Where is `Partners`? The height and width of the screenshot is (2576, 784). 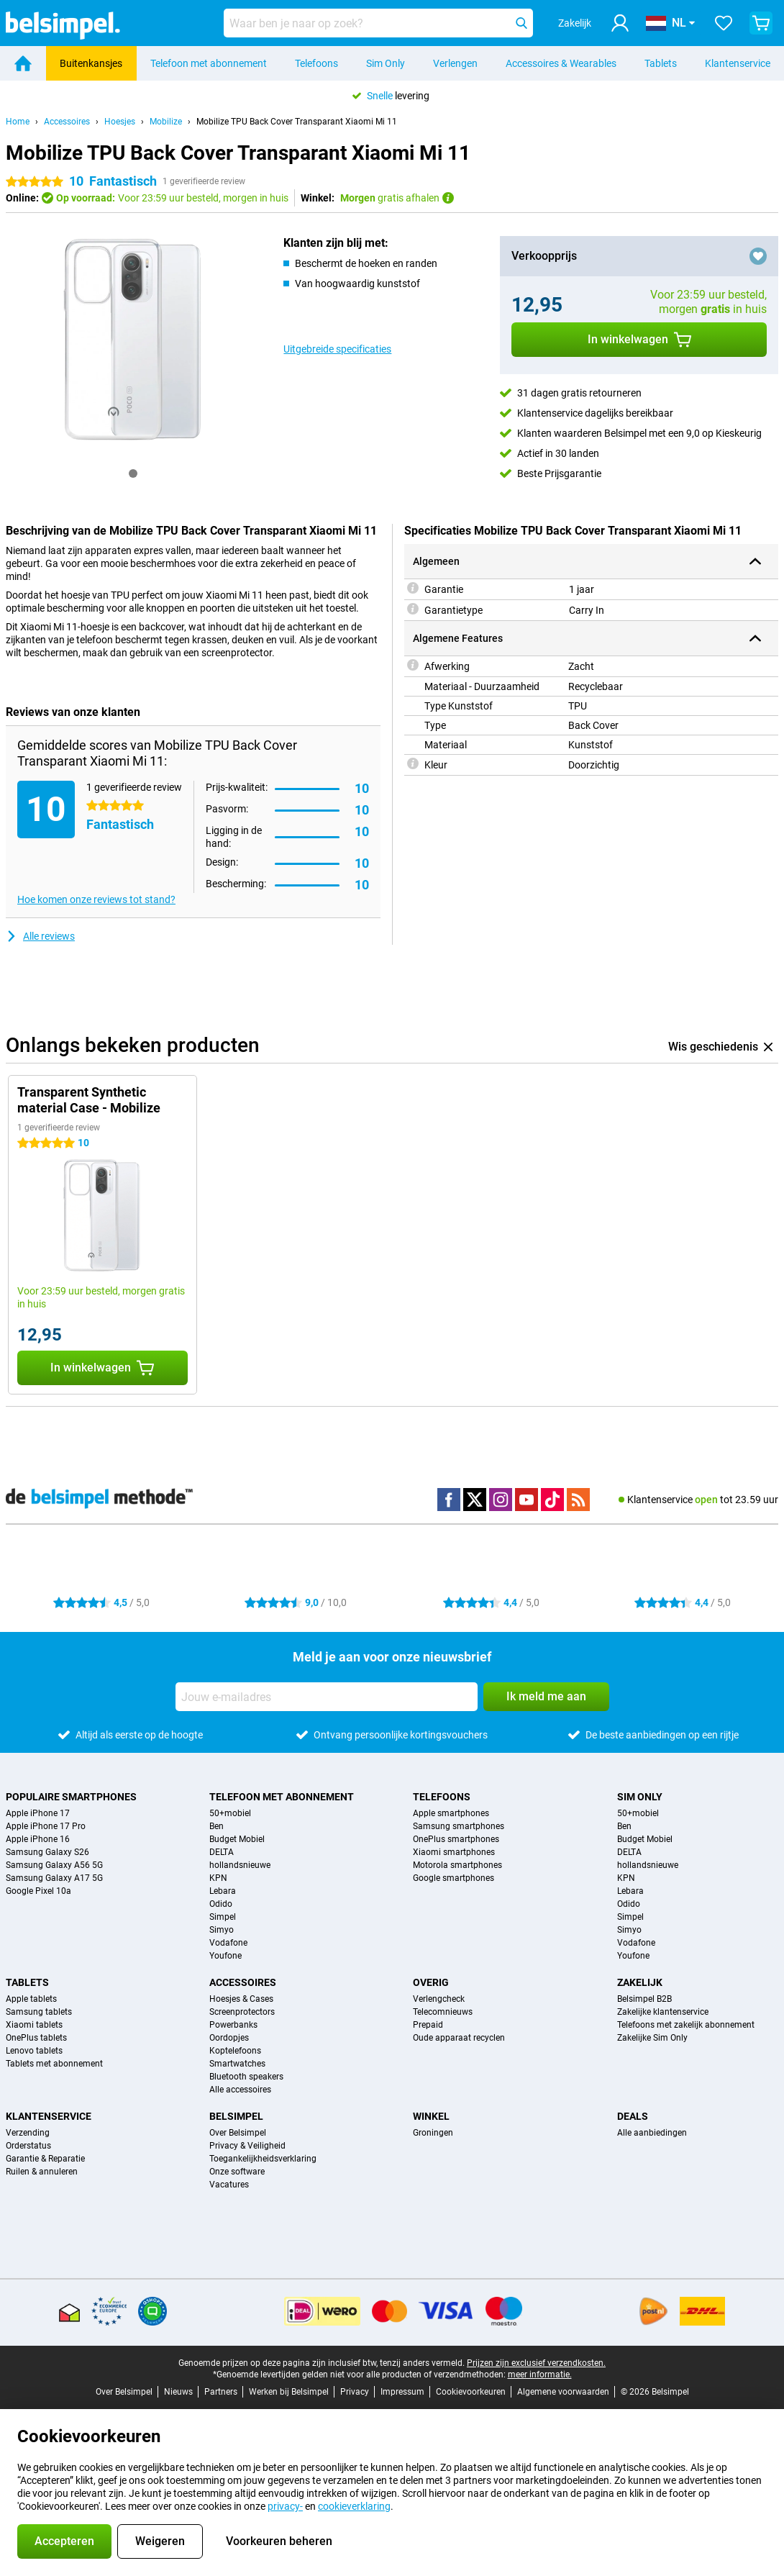
Partners is located at coordinates (220, 2392).